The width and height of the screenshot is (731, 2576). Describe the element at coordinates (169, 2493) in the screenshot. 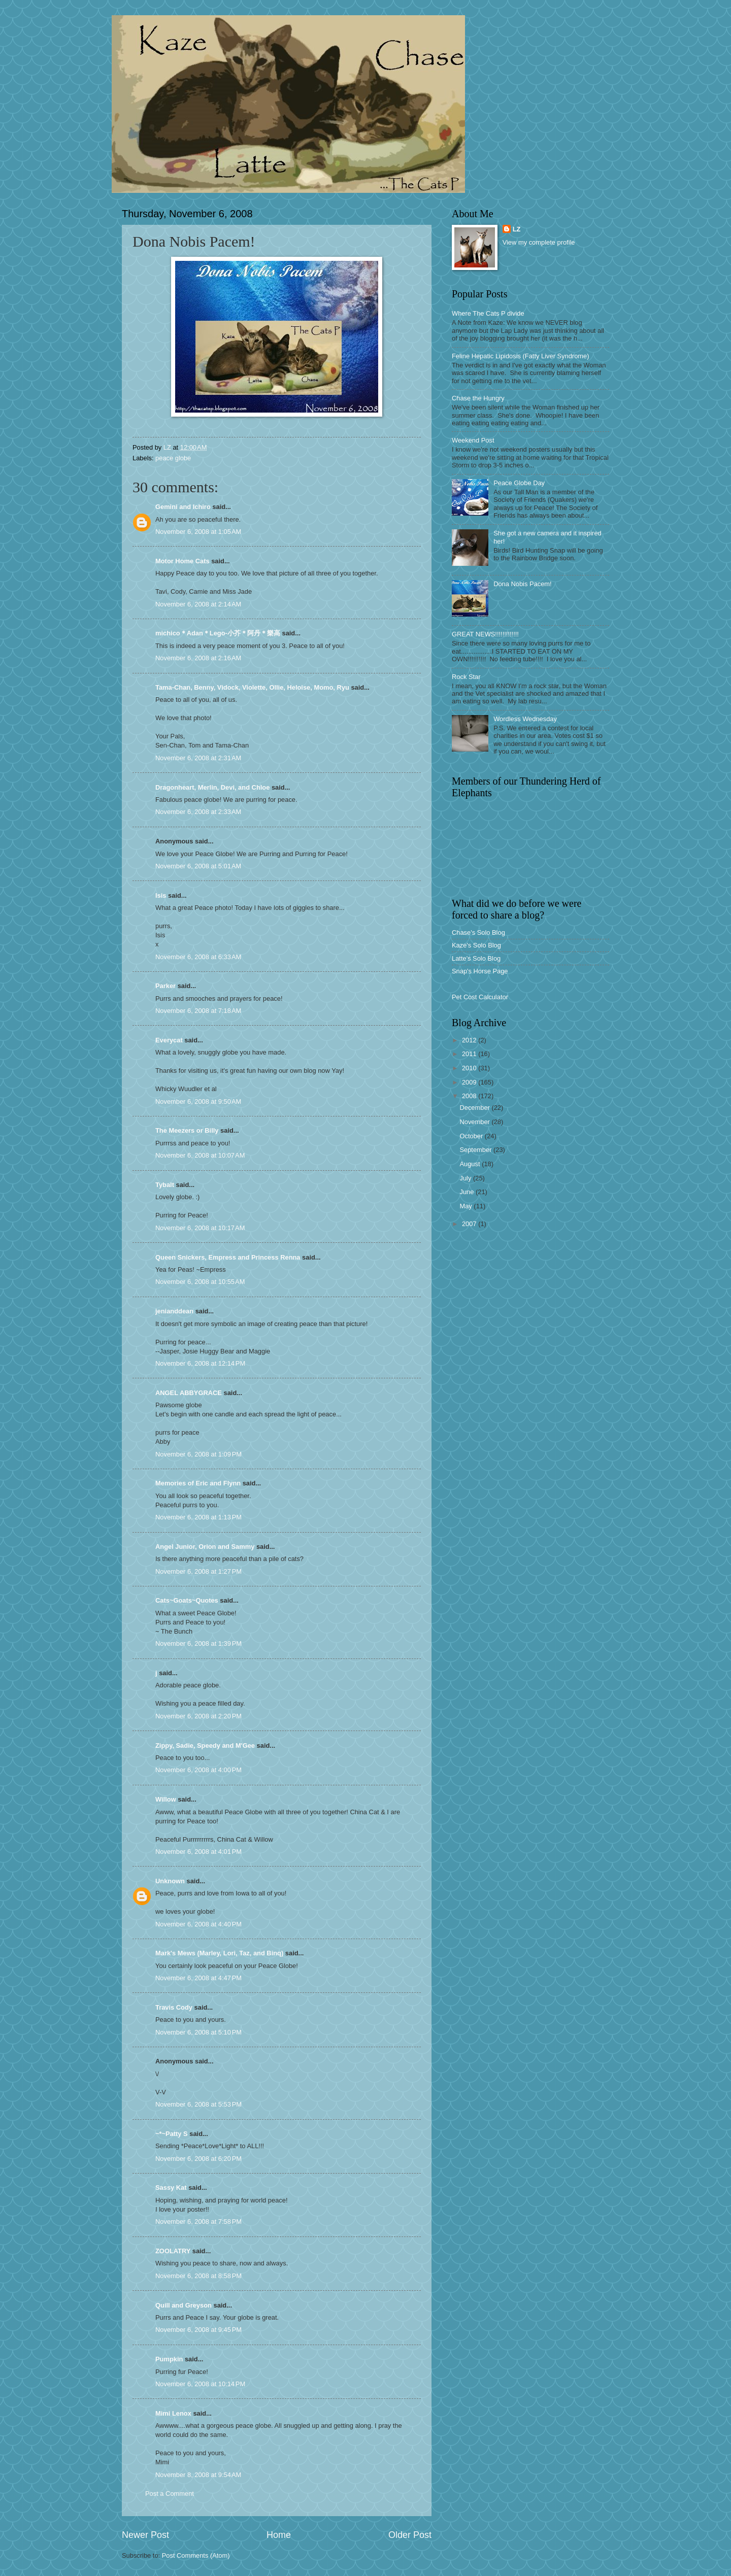

I see `Post a Comment` at that location.